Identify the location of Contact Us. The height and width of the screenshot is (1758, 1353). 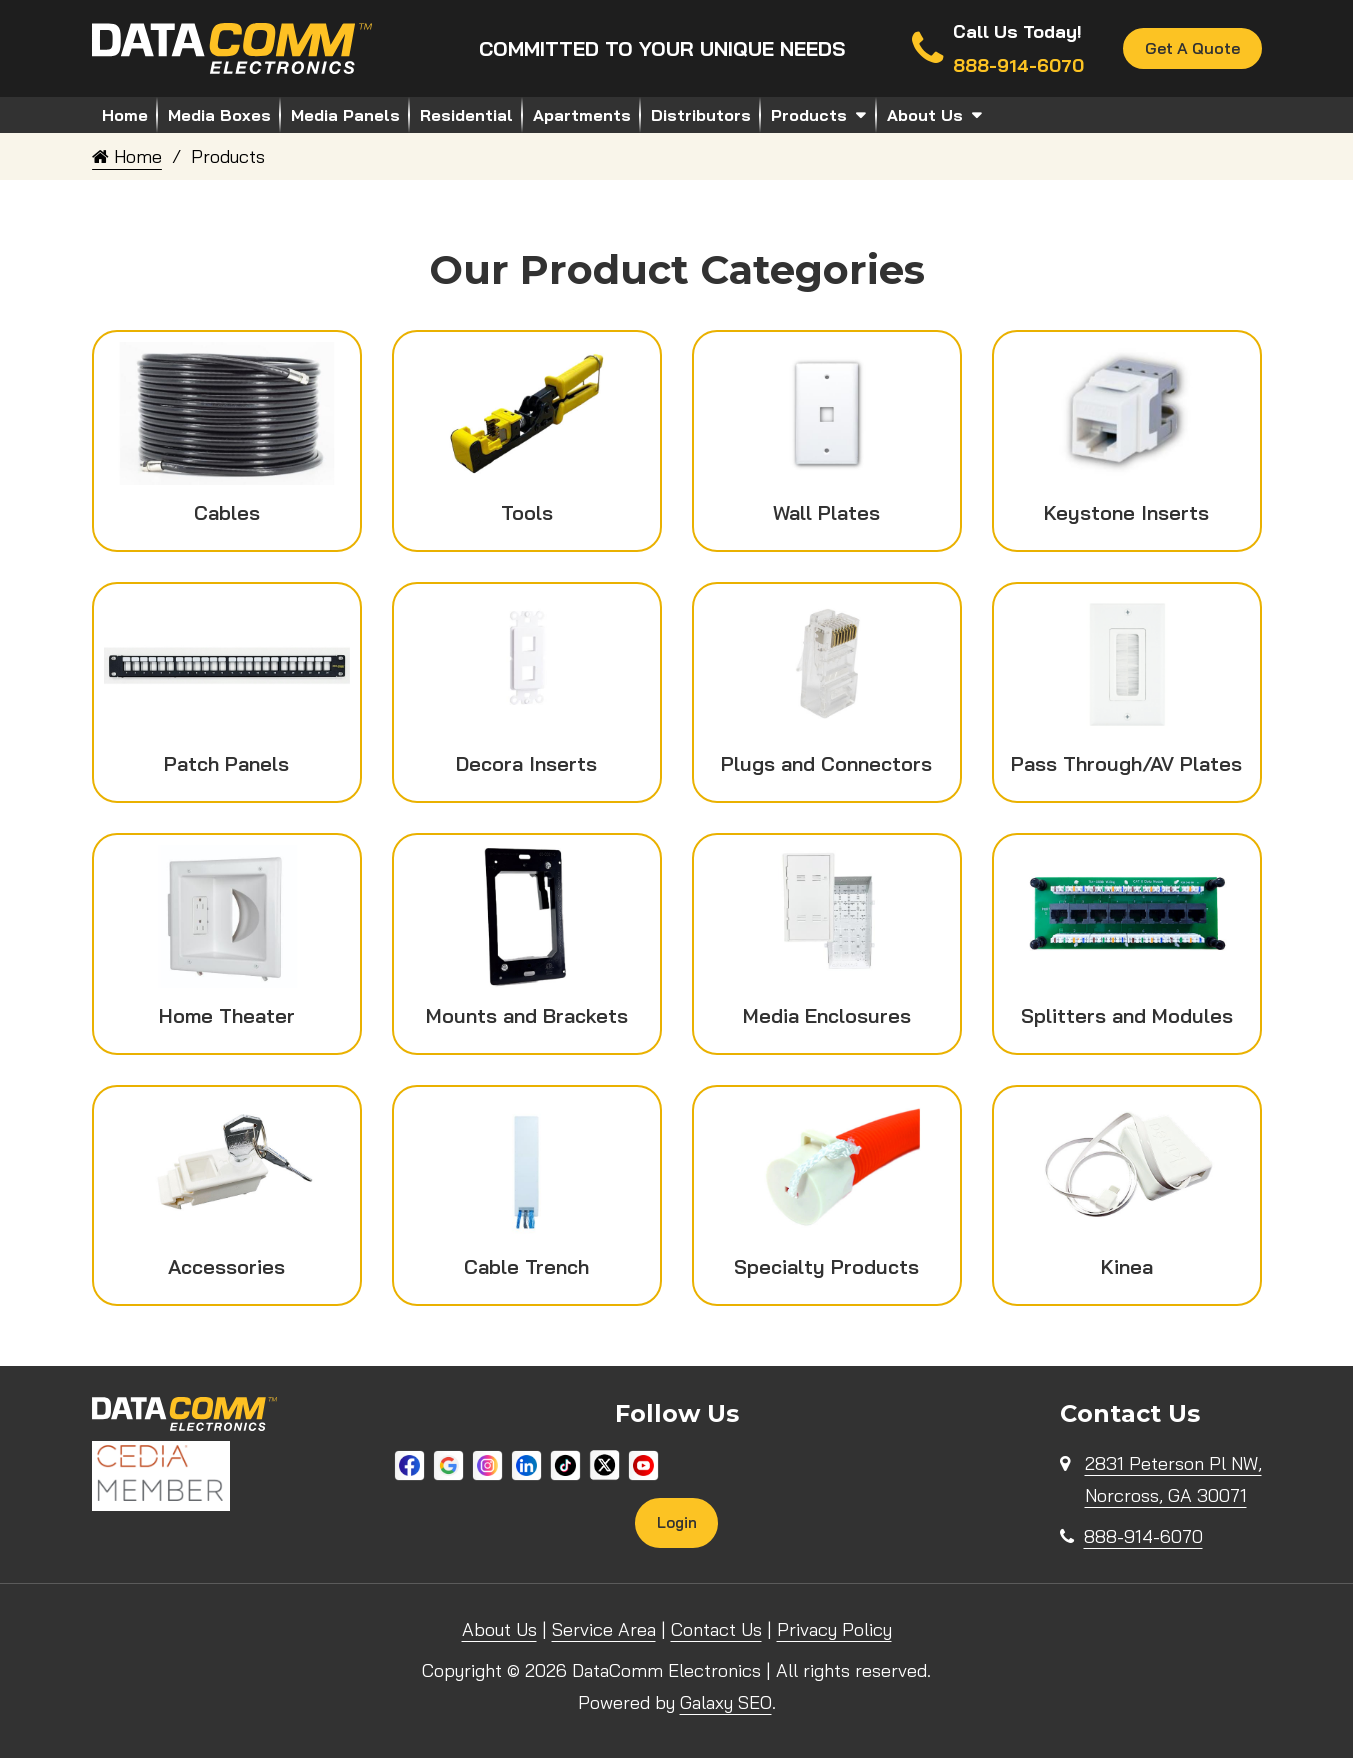
(716, 1629).